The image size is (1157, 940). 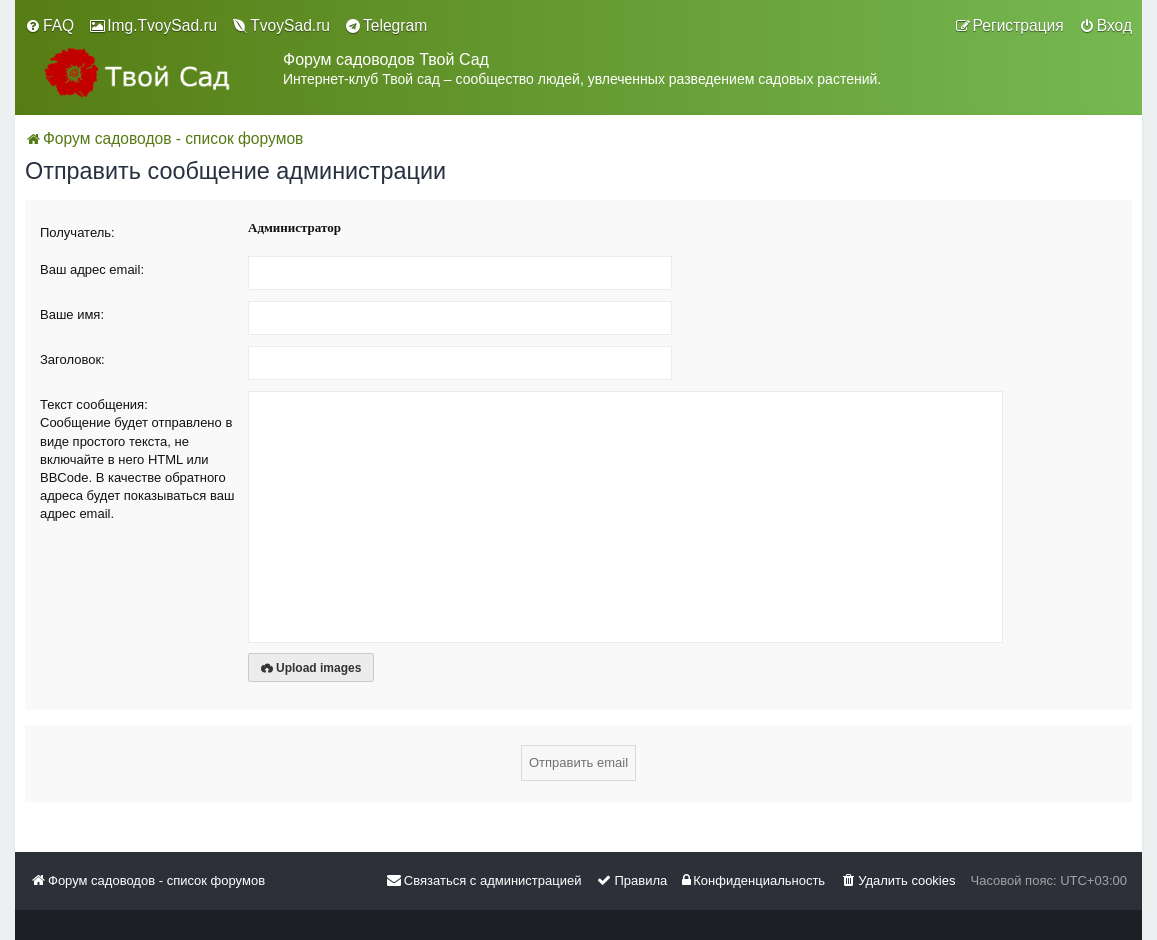 What do you see at coordinates (72, 314) in the screenshot?
I see `Ваше имя:` at bounding box center [72, 314].